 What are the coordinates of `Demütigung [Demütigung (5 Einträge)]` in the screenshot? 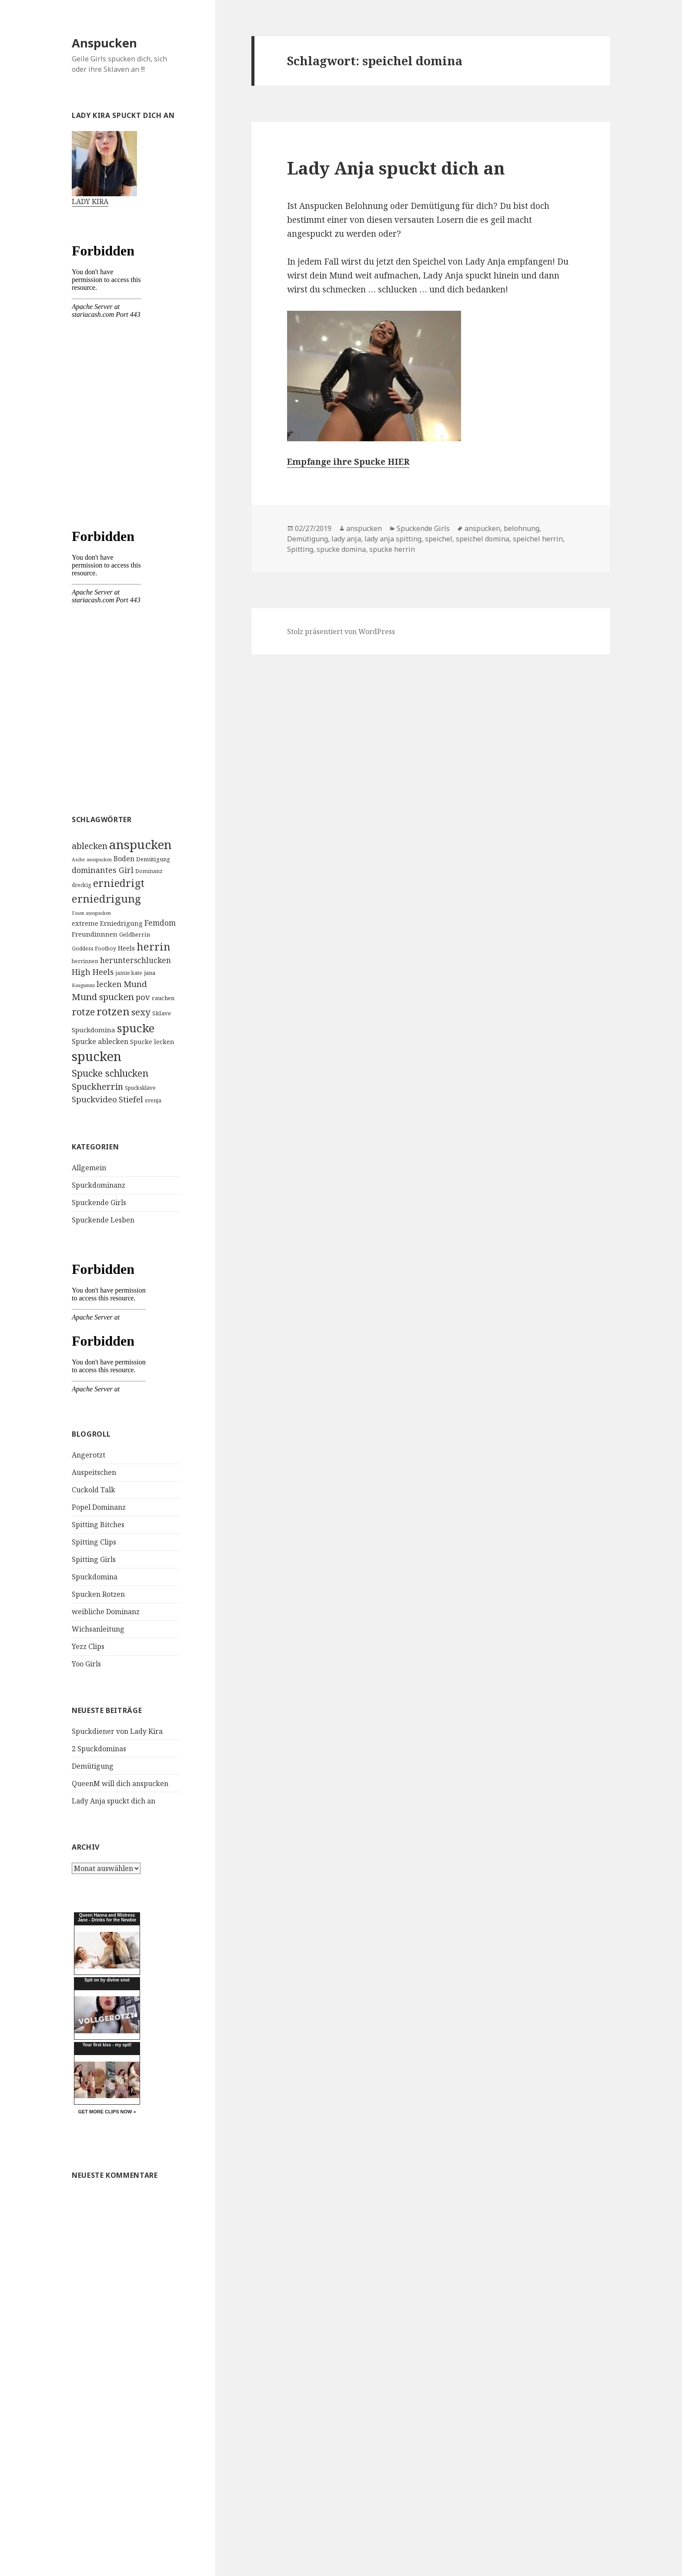 It's located at (153, 859).